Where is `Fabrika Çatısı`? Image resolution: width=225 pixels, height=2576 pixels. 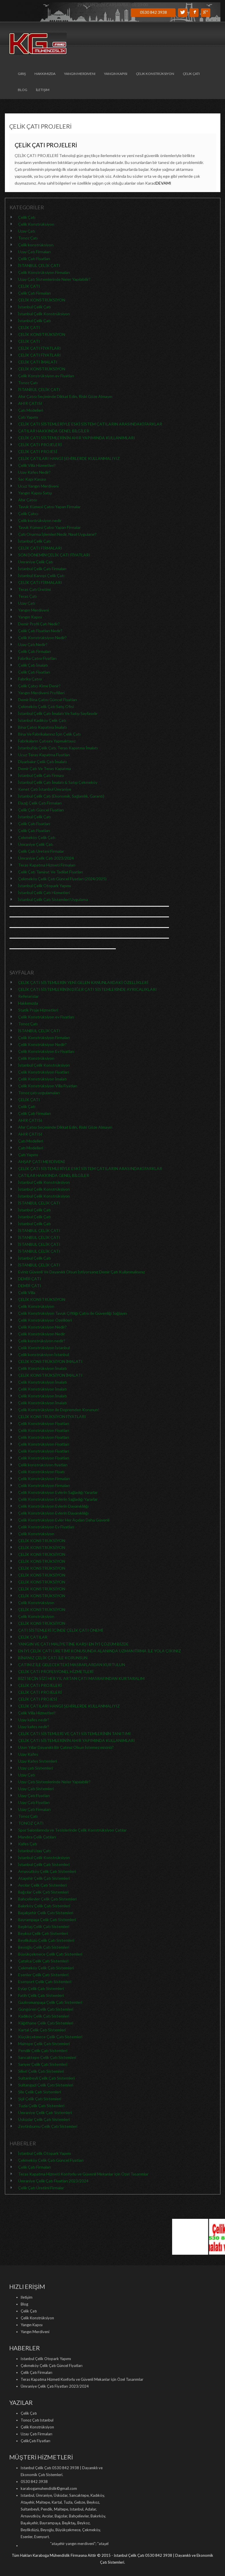 Fabrika Çatısı is located at coordinates (30, 678).